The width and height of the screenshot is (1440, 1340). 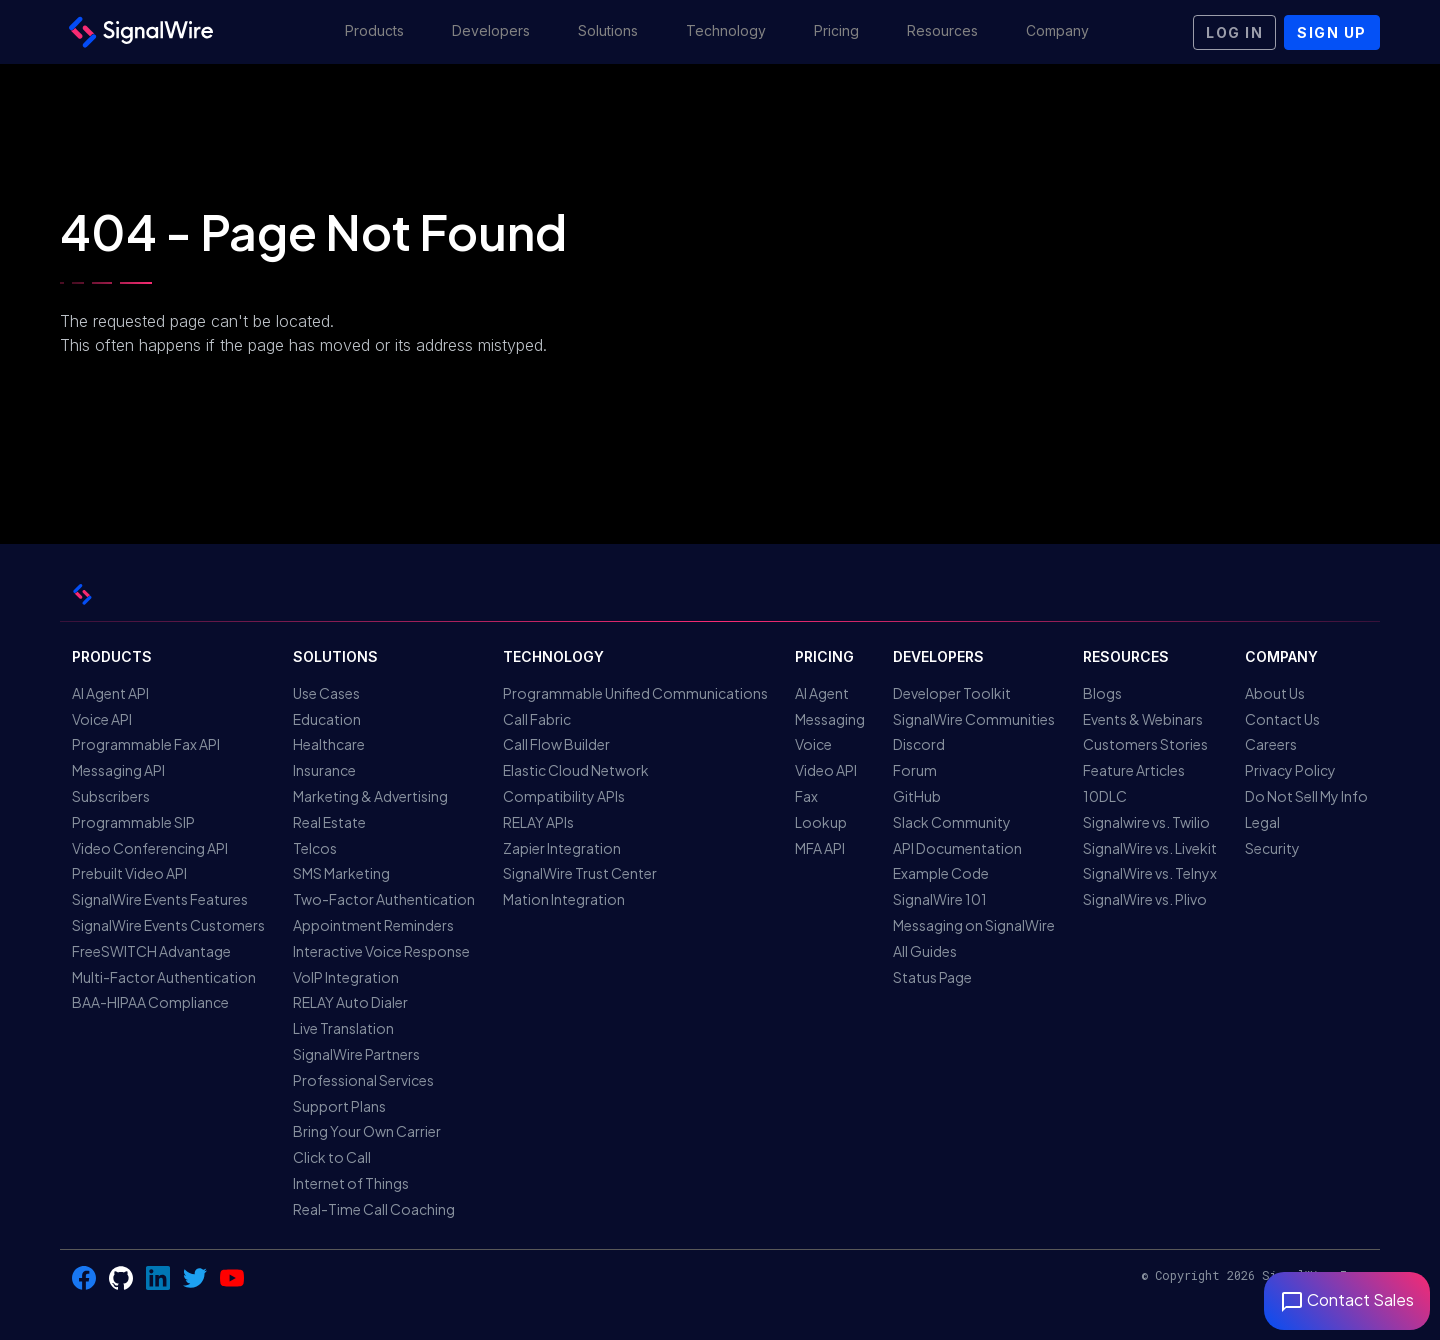 What do you see at coordinates (384, 899) in the screenshot?
I see `Two-Factor Authentication` at bounding box center [384, 899].